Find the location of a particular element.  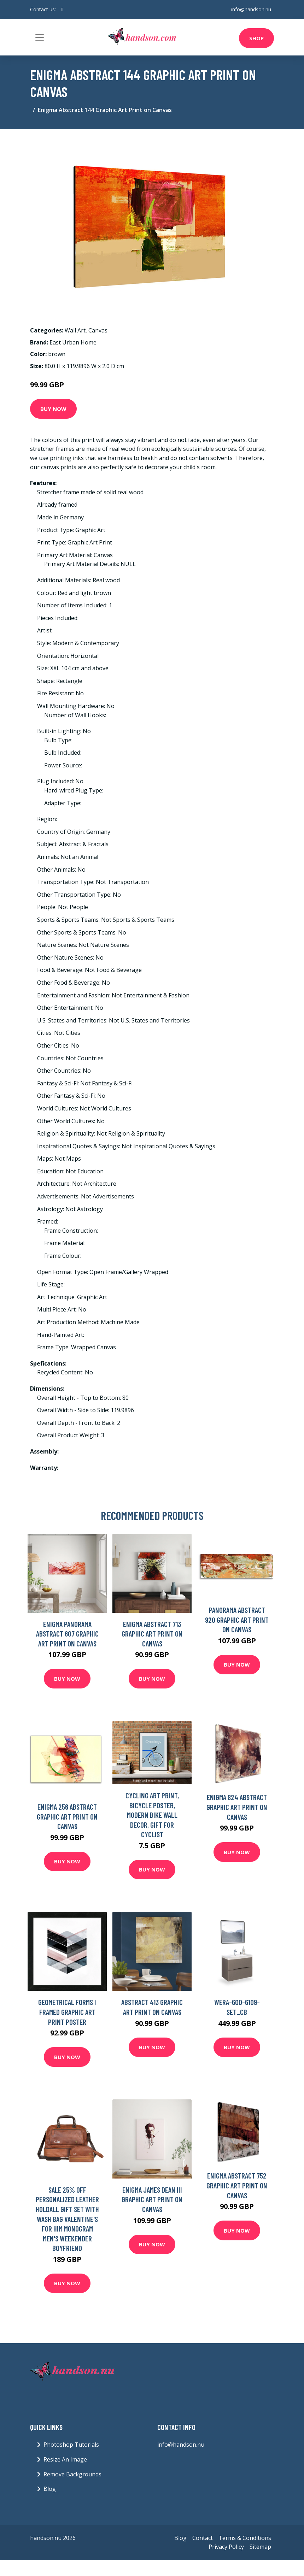

[Toggle navigation] is located at coordinates (39, 37).